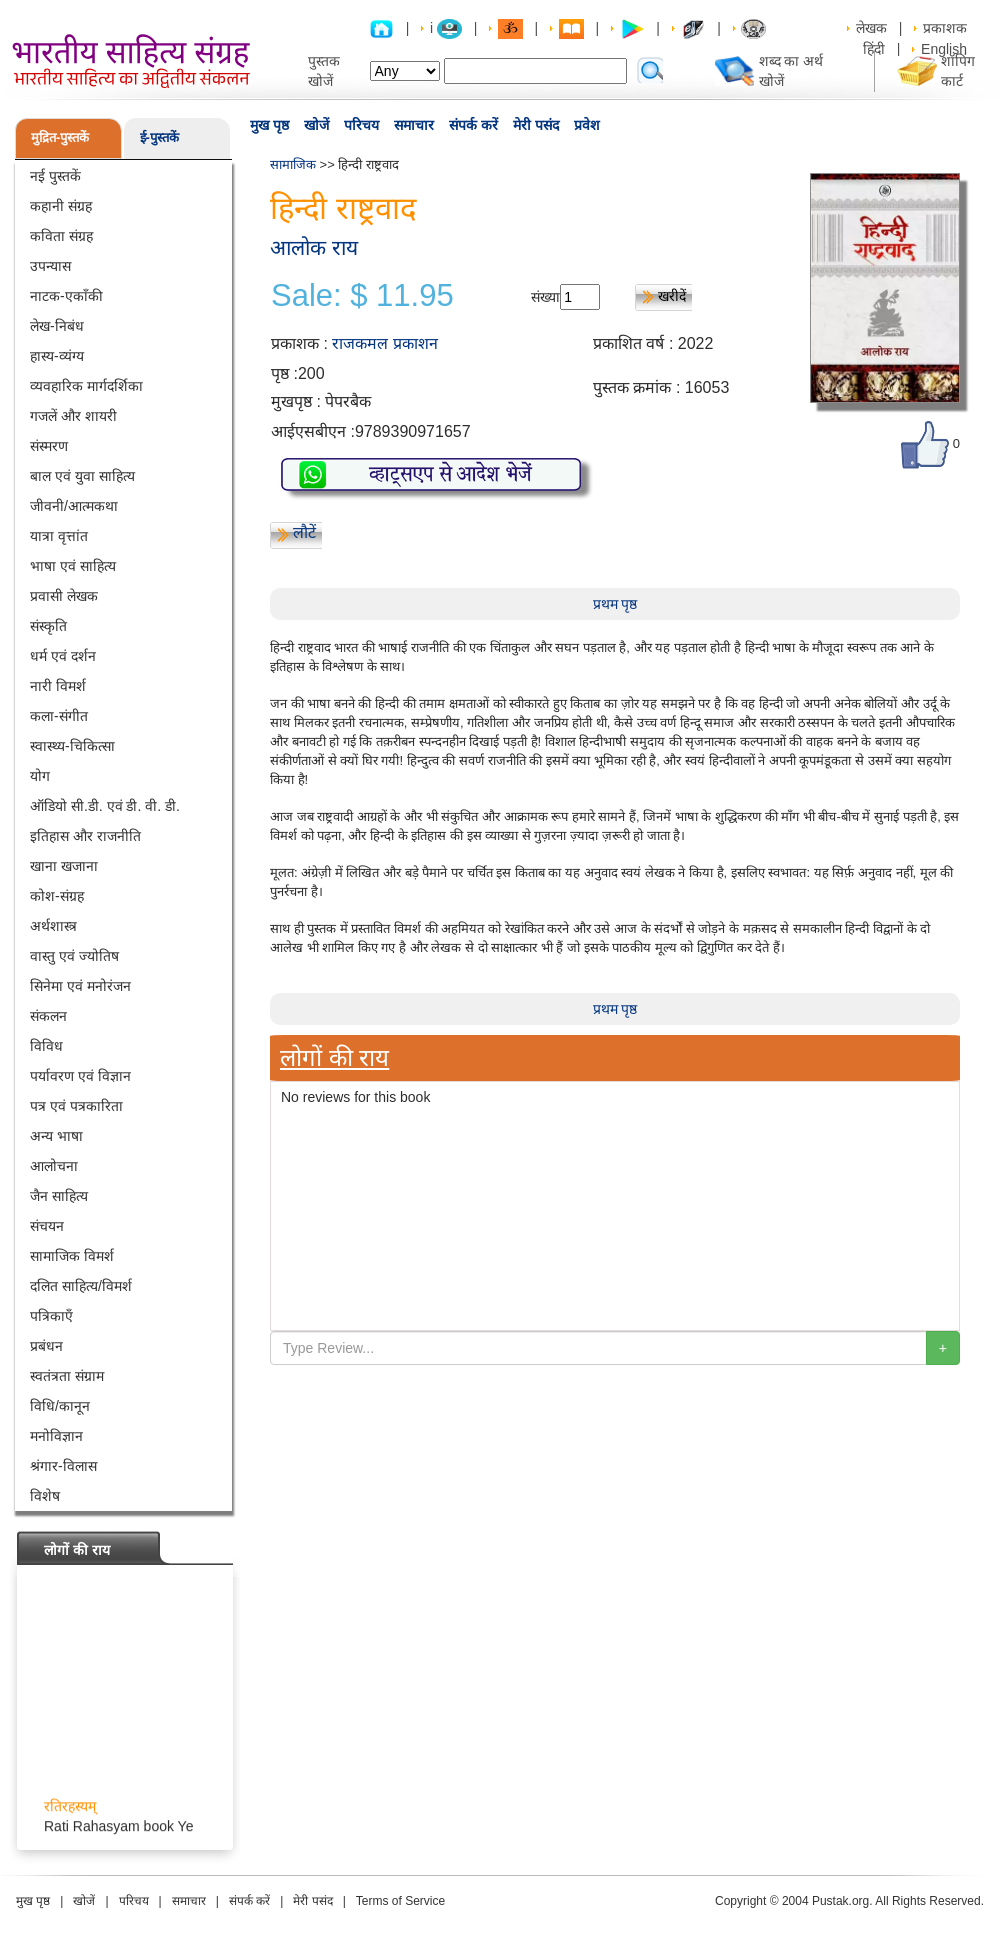 This screenshot has height=1939, width=1000. Describe the element at coordinates (51, 1316) in the screenshot. I see `पत्रिकाएँ` at that location.